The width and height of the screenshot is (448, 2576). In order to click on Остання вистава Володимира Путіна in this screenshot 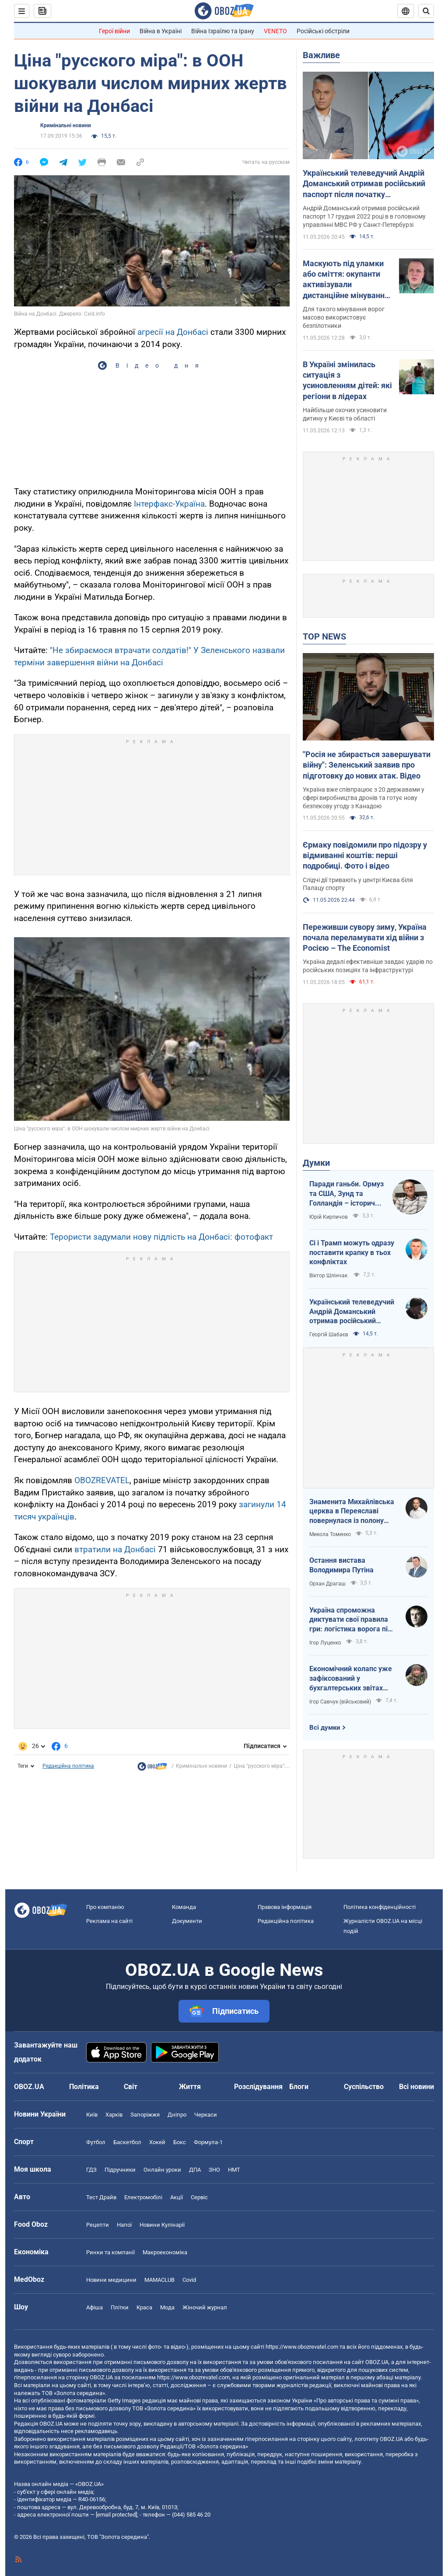, I will do `click(341, 1565)`.